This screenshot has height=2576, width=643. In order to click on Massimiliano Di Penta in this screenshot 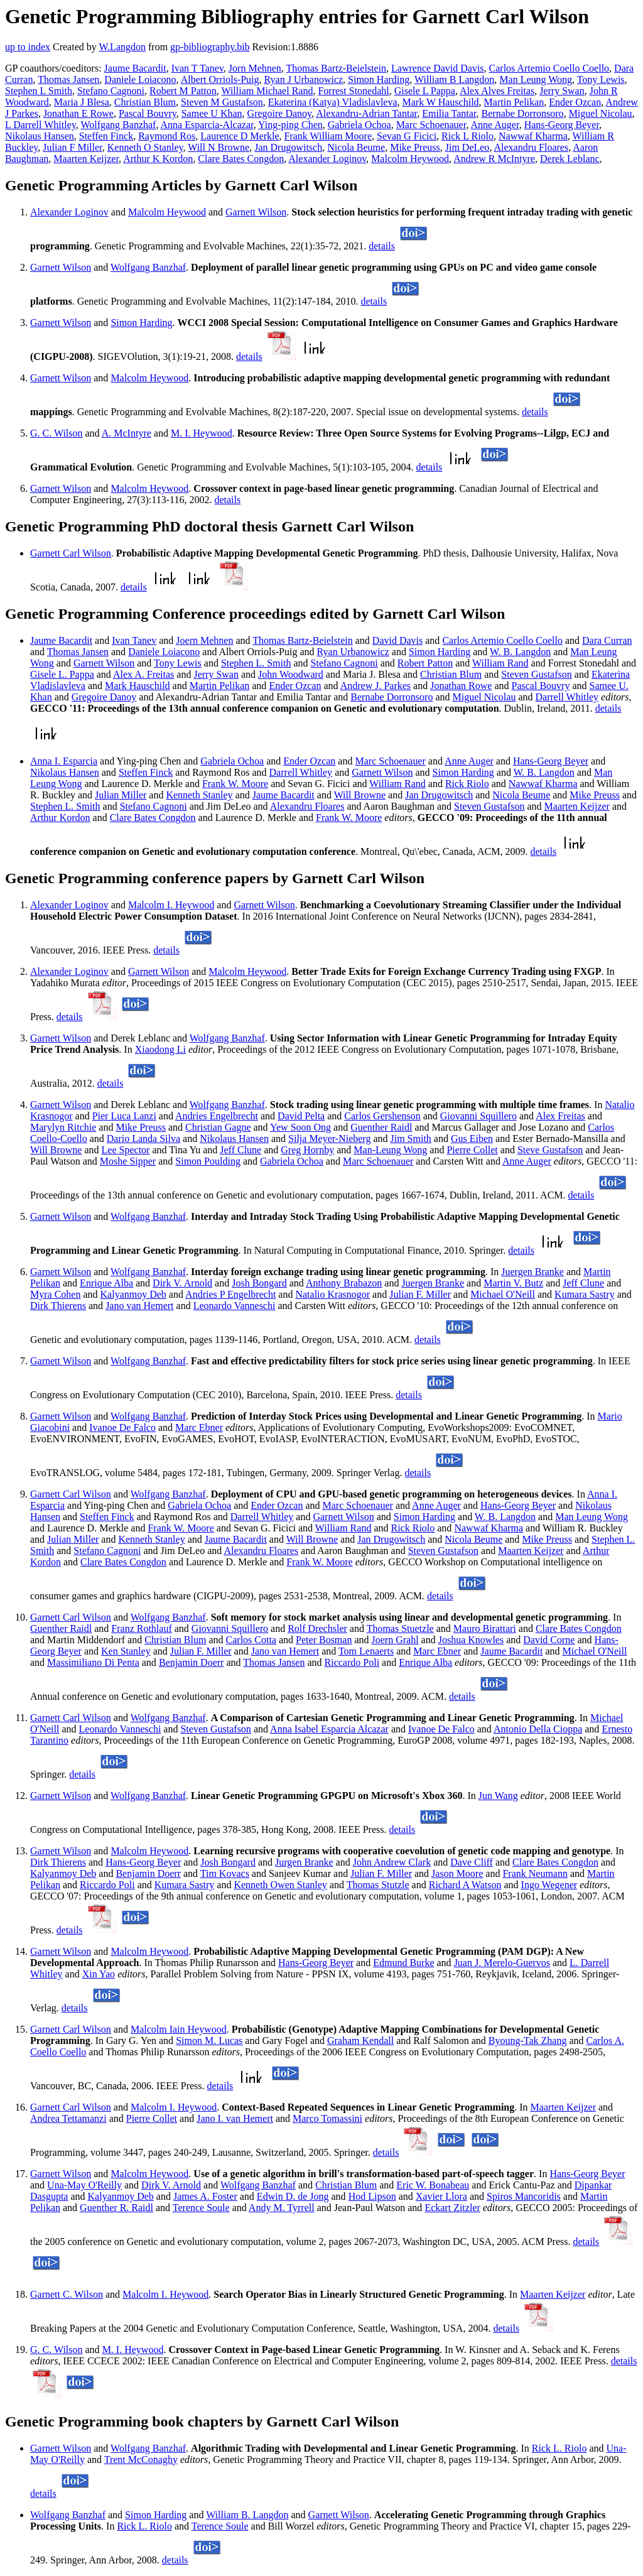, I will do `click(93, 1662)`.